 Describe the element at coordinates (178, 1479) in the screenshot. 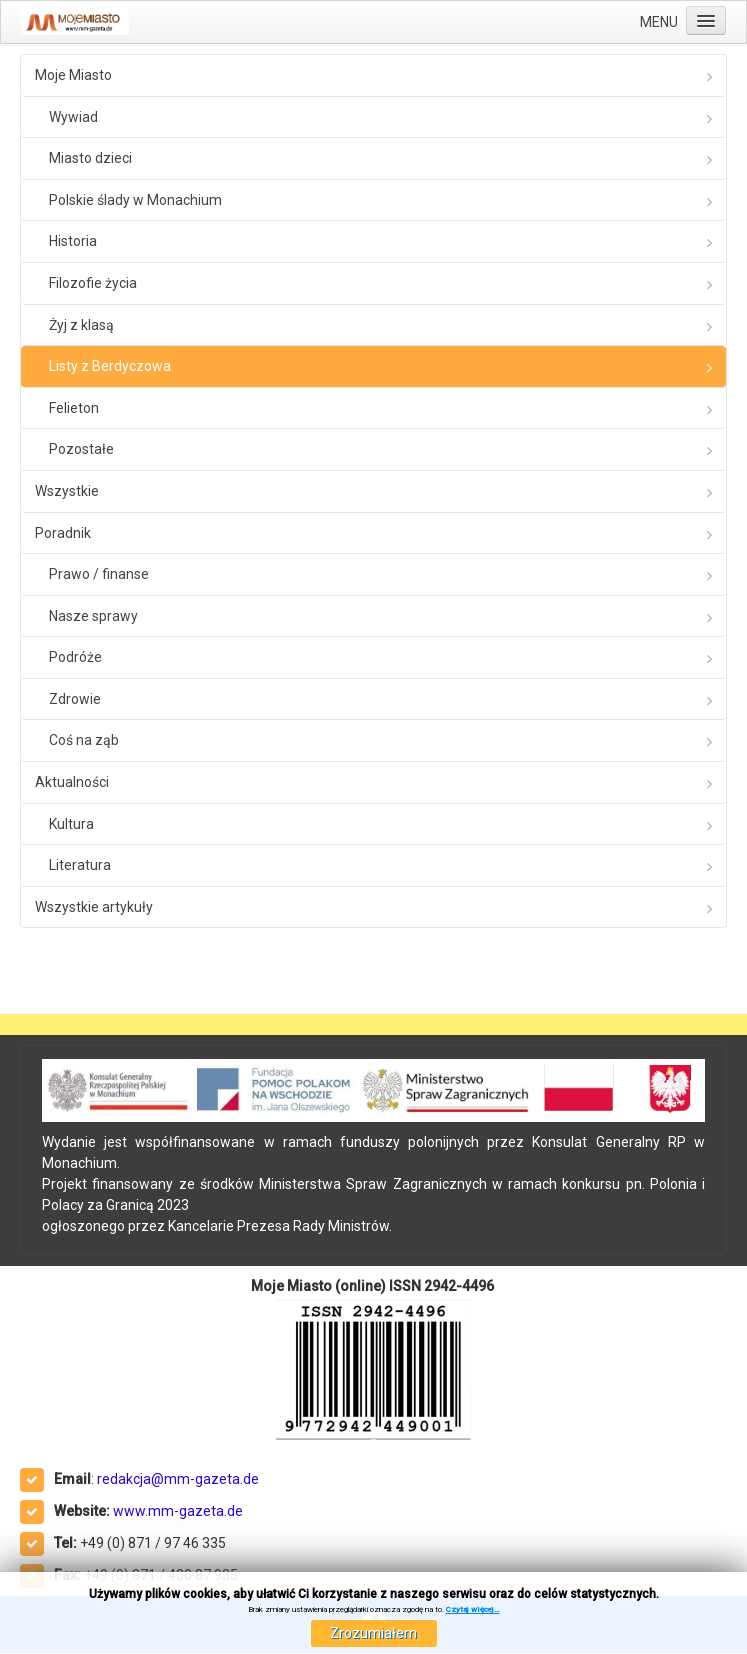

I see `redakcja@mm-gazeta.de` at that location.